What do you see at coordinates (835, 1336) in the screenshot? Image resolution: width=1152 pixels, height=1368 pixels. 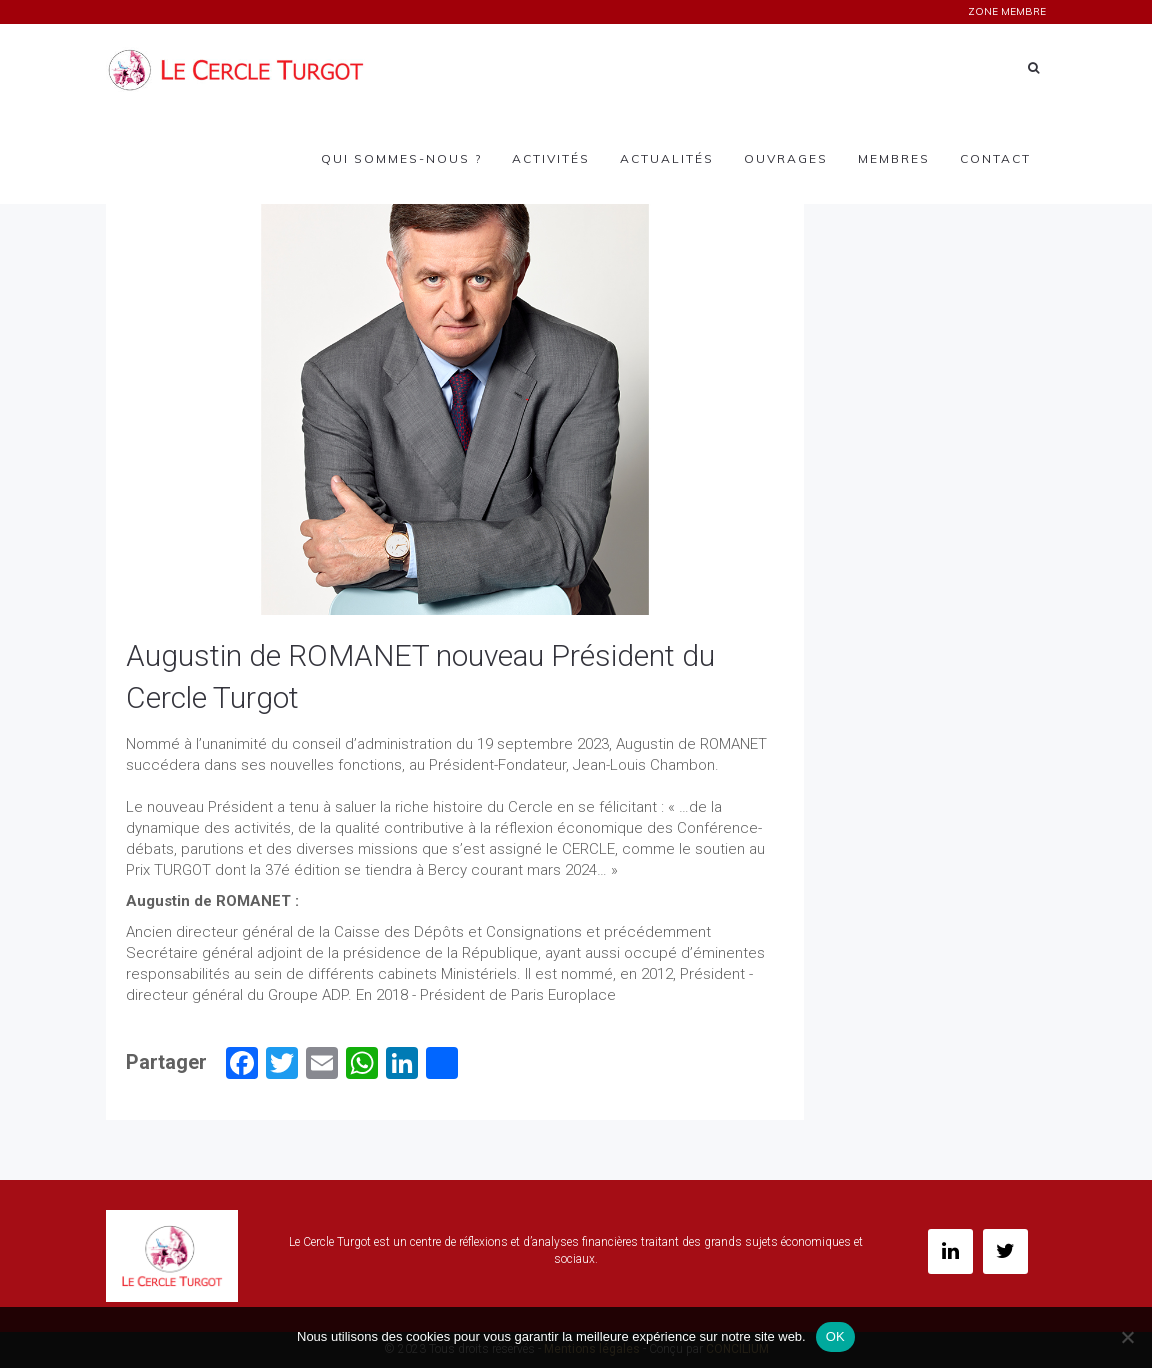 I see `OK` at bounding box center [835, 1336].